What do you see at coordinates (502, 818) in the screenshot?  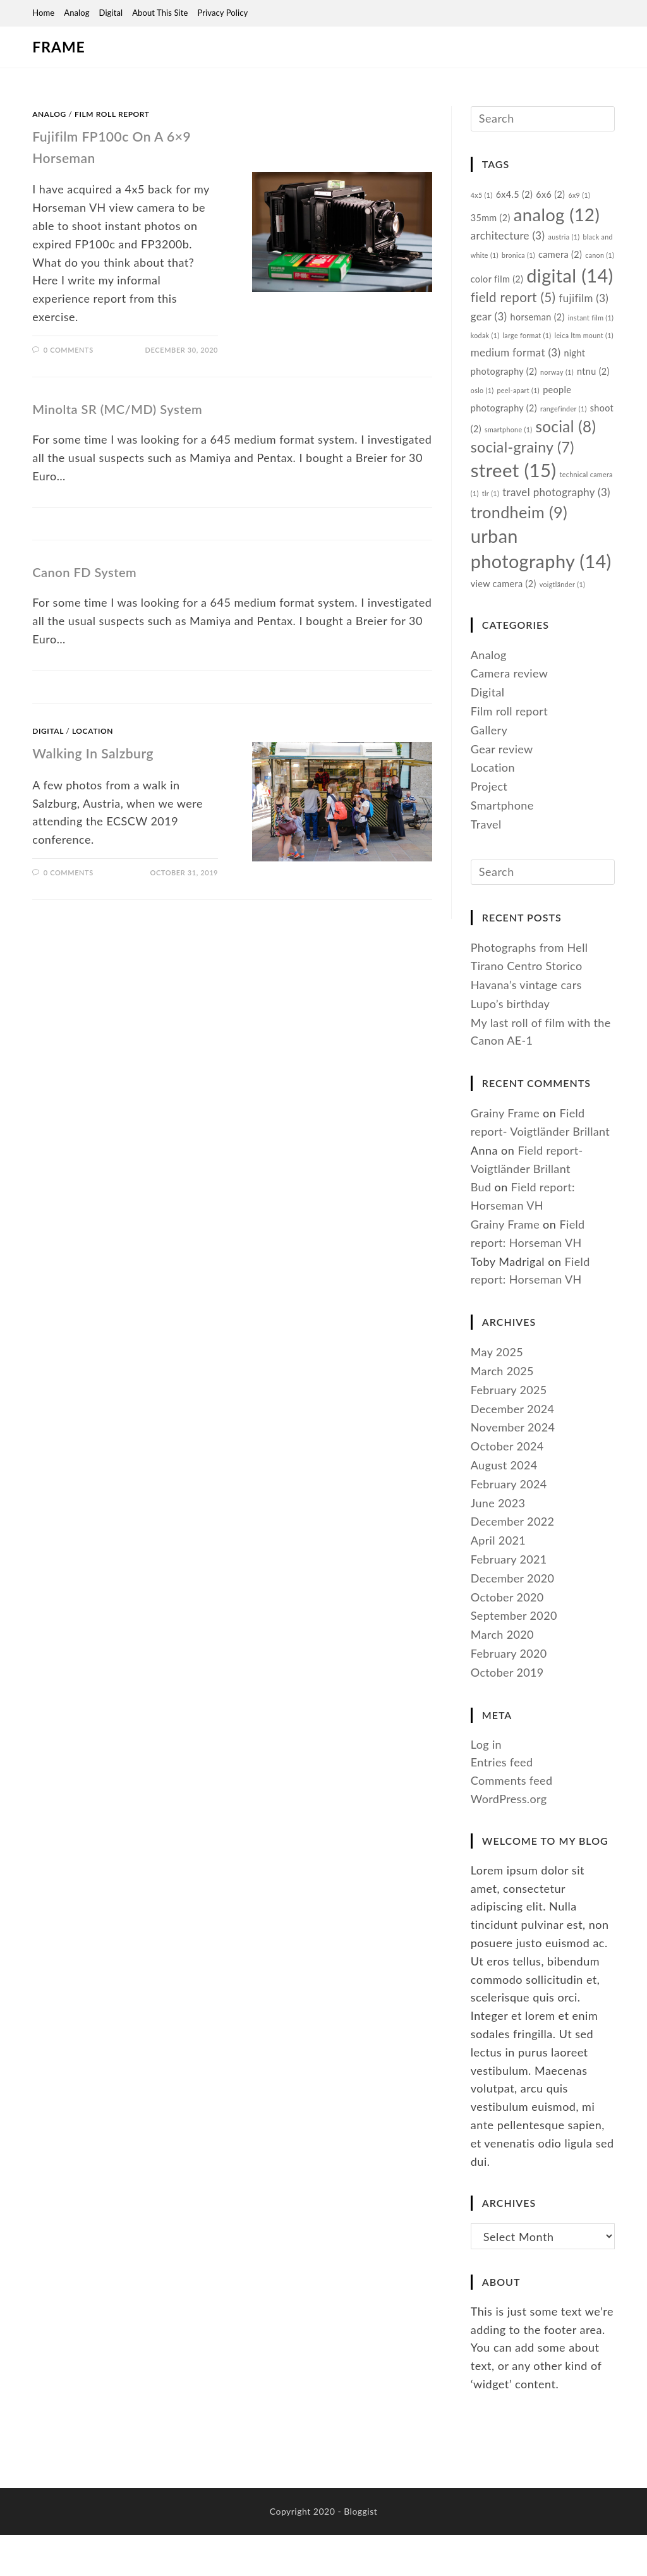 I see `Gear review` at bounding box center [502, 818].